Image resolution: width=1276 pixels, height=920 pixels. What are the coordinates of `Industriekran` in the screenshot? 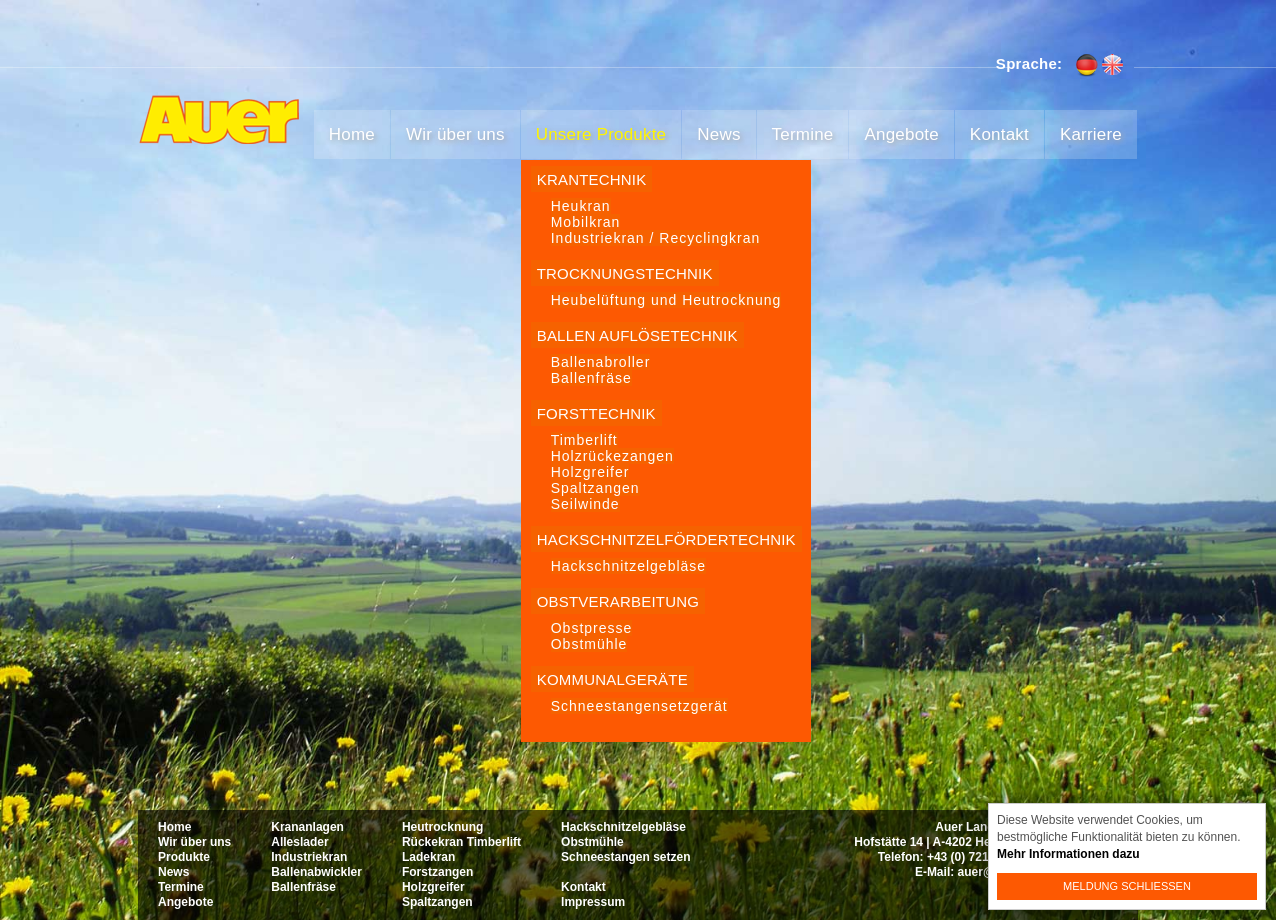 It's located at (309, 857).